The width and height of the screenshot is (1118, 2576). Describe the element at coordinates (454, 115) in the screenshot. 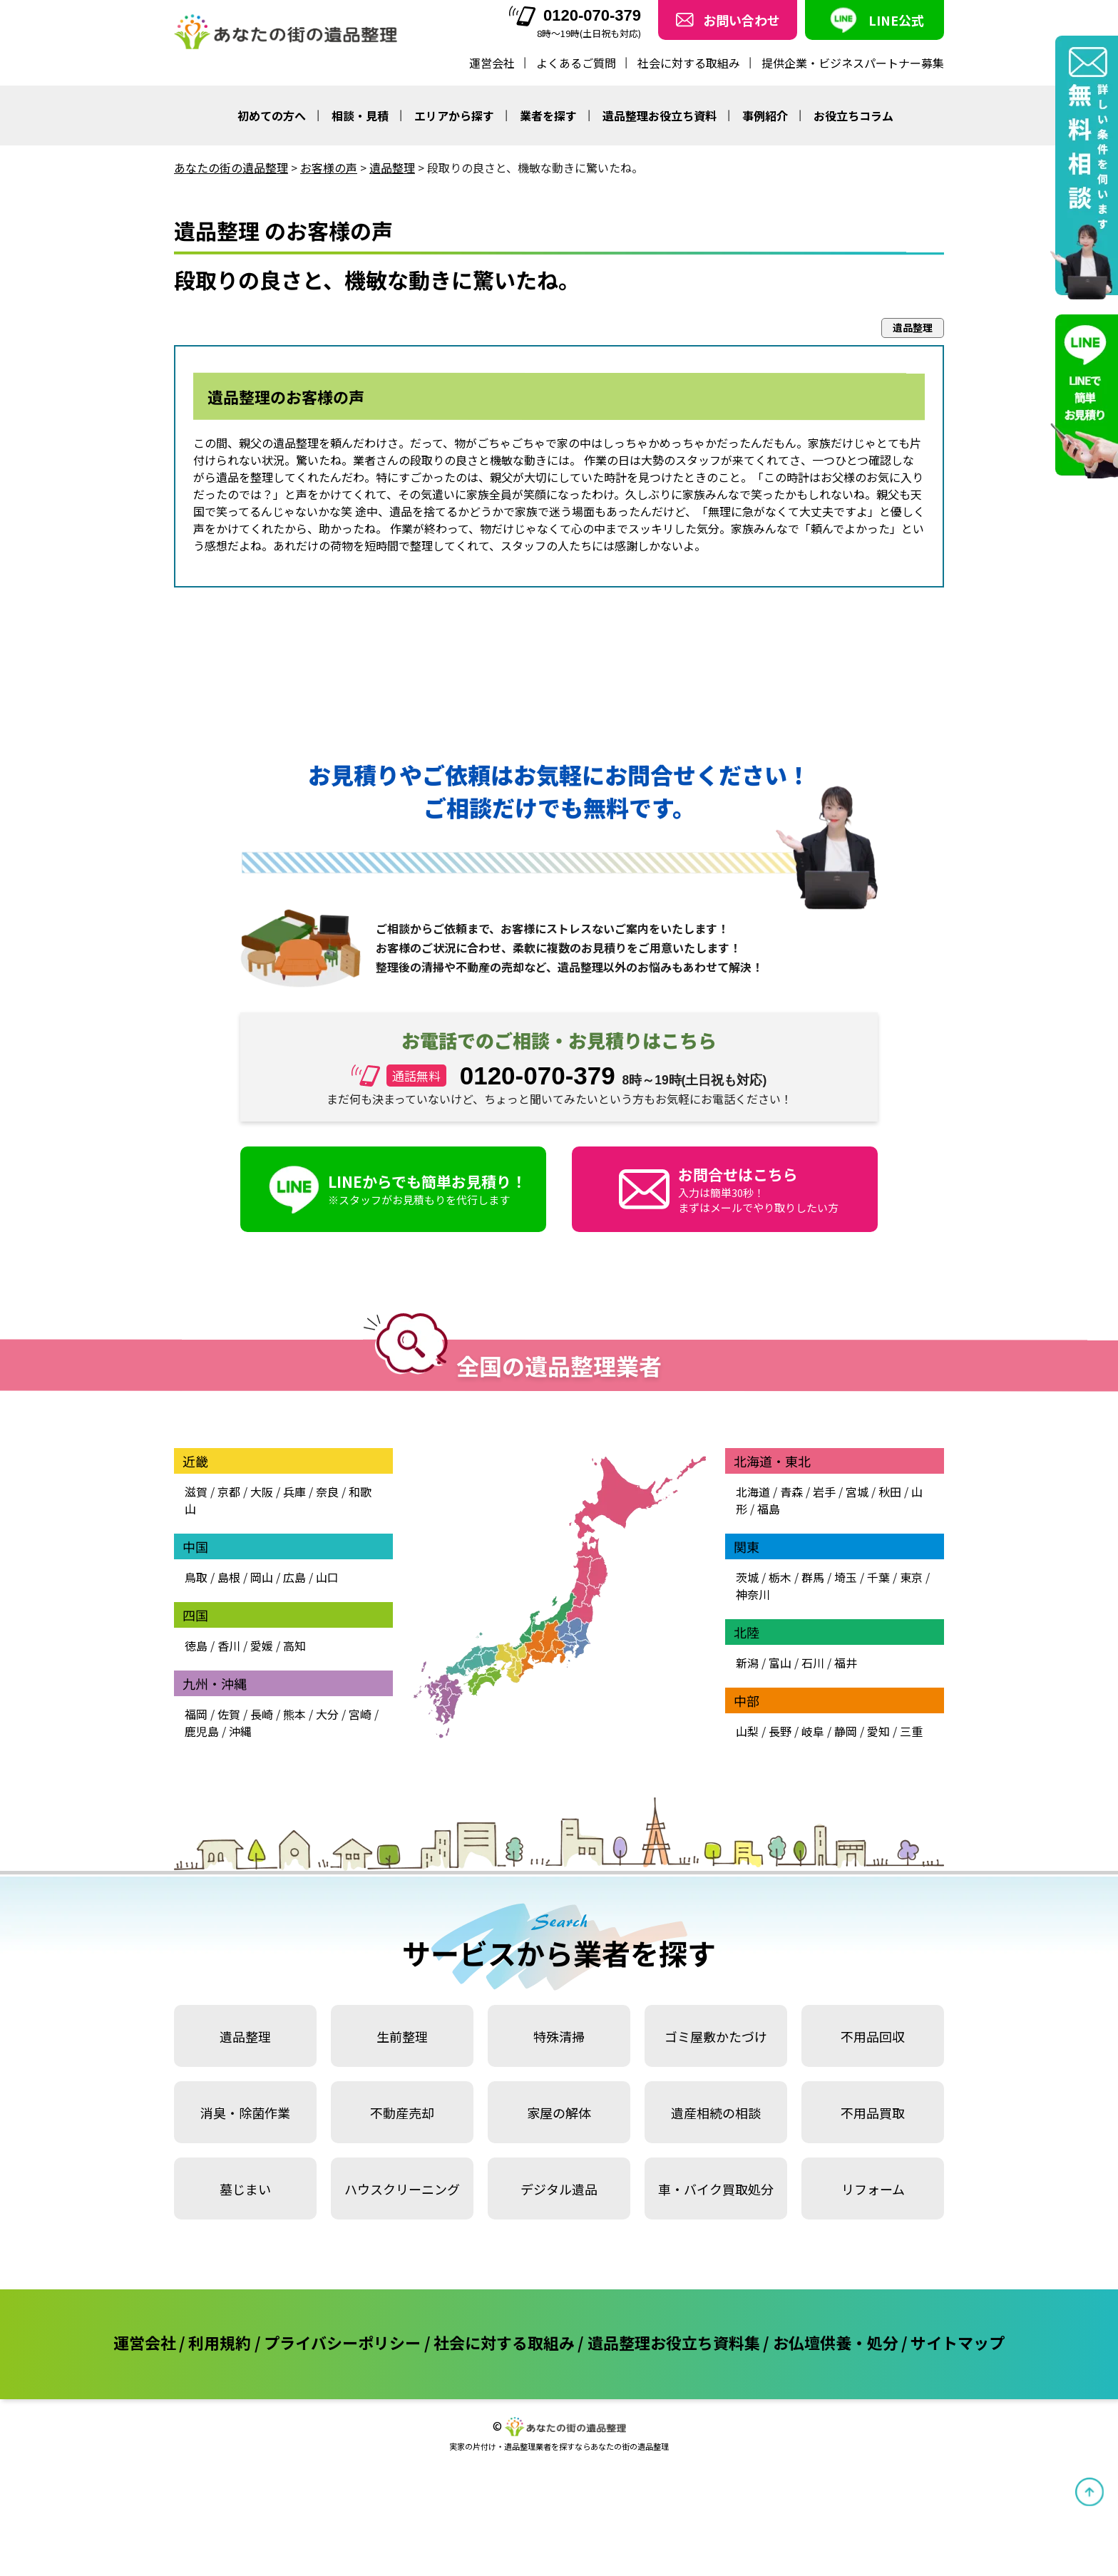

I see `エリアから探す` at that location.